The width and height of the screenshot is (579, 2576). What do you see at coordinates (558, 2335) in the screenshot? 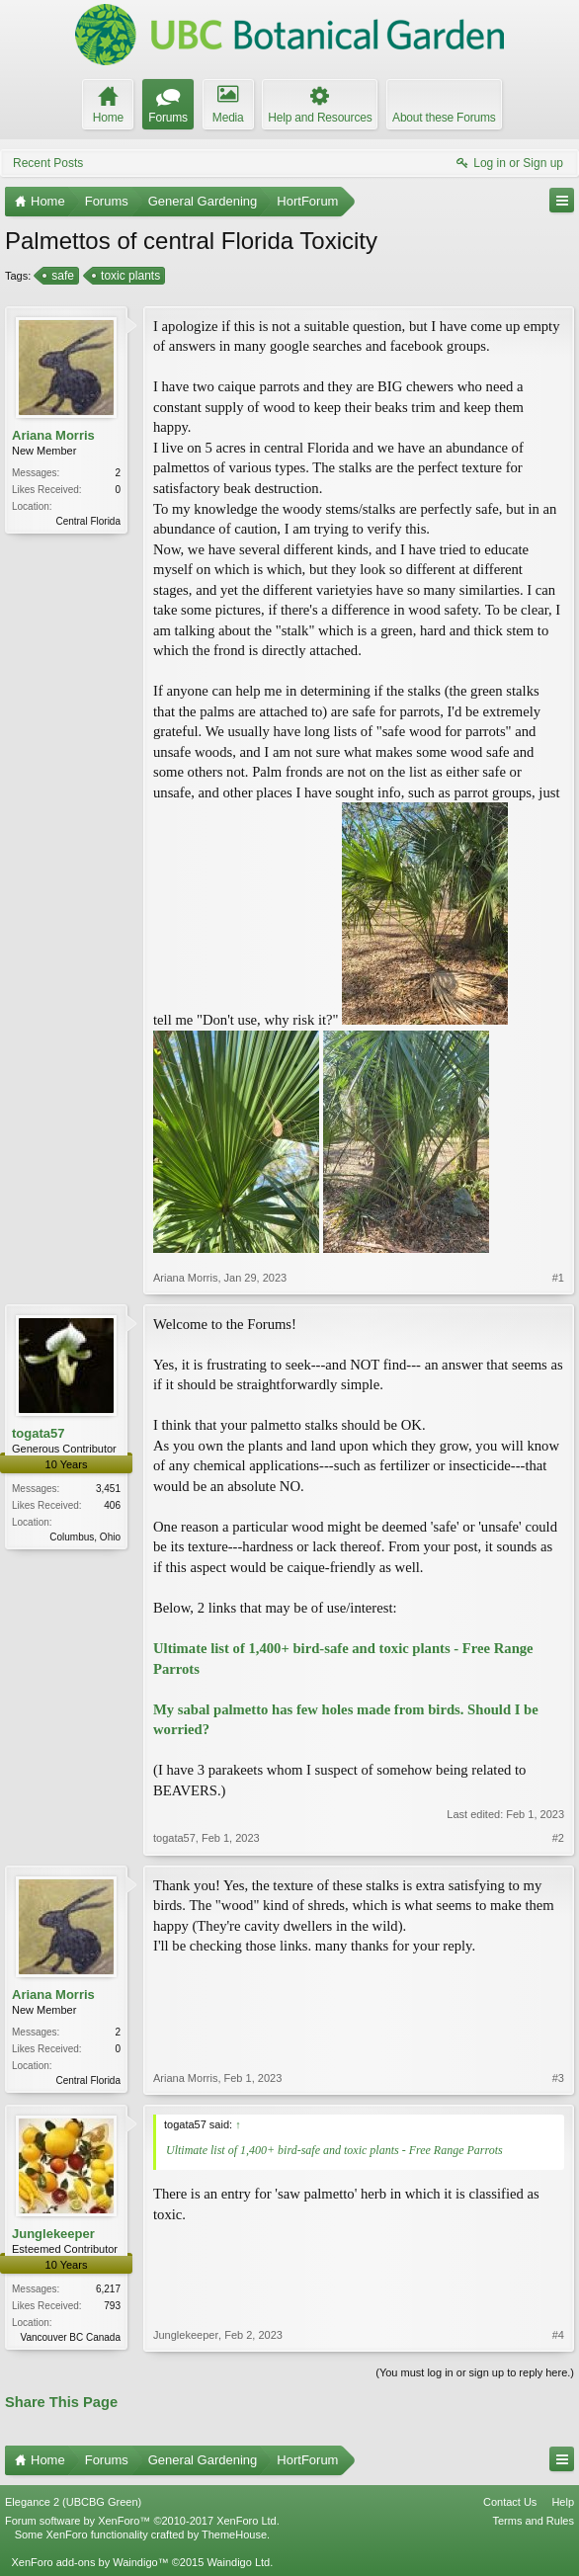
I see `#4` at bounding box center [558, 2335].